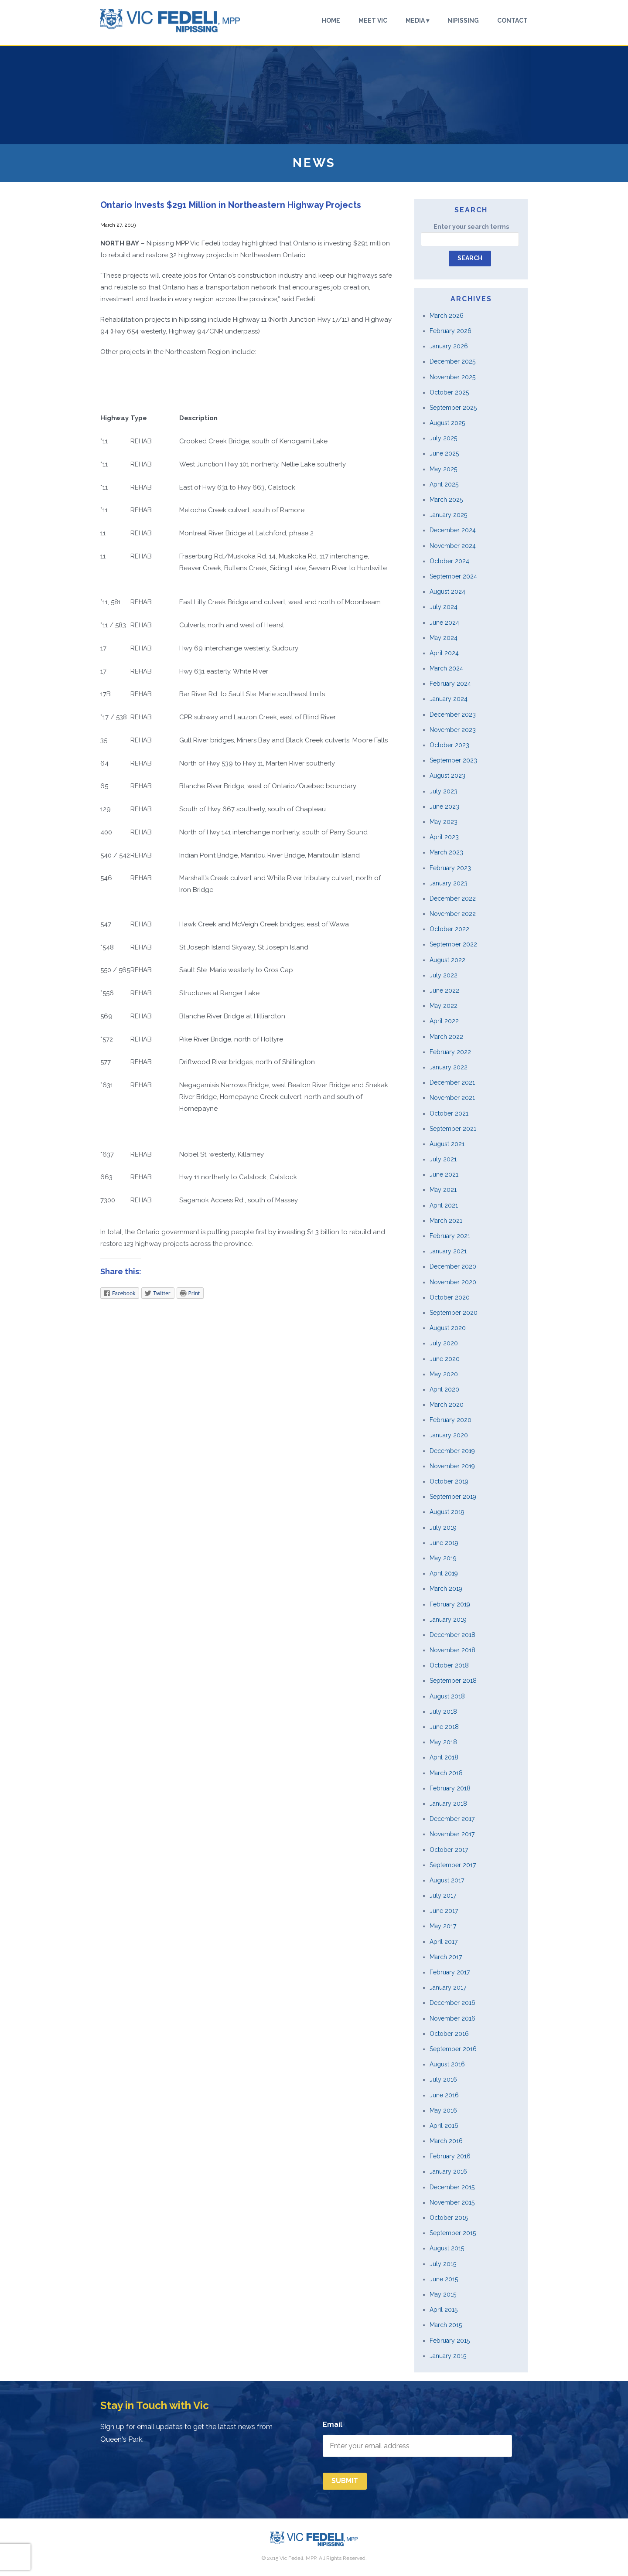 This screenshot has width=628, height=2576. Describe the element at coordinates (450, 1788) in the screenshot. I see `February 2018` at that location.